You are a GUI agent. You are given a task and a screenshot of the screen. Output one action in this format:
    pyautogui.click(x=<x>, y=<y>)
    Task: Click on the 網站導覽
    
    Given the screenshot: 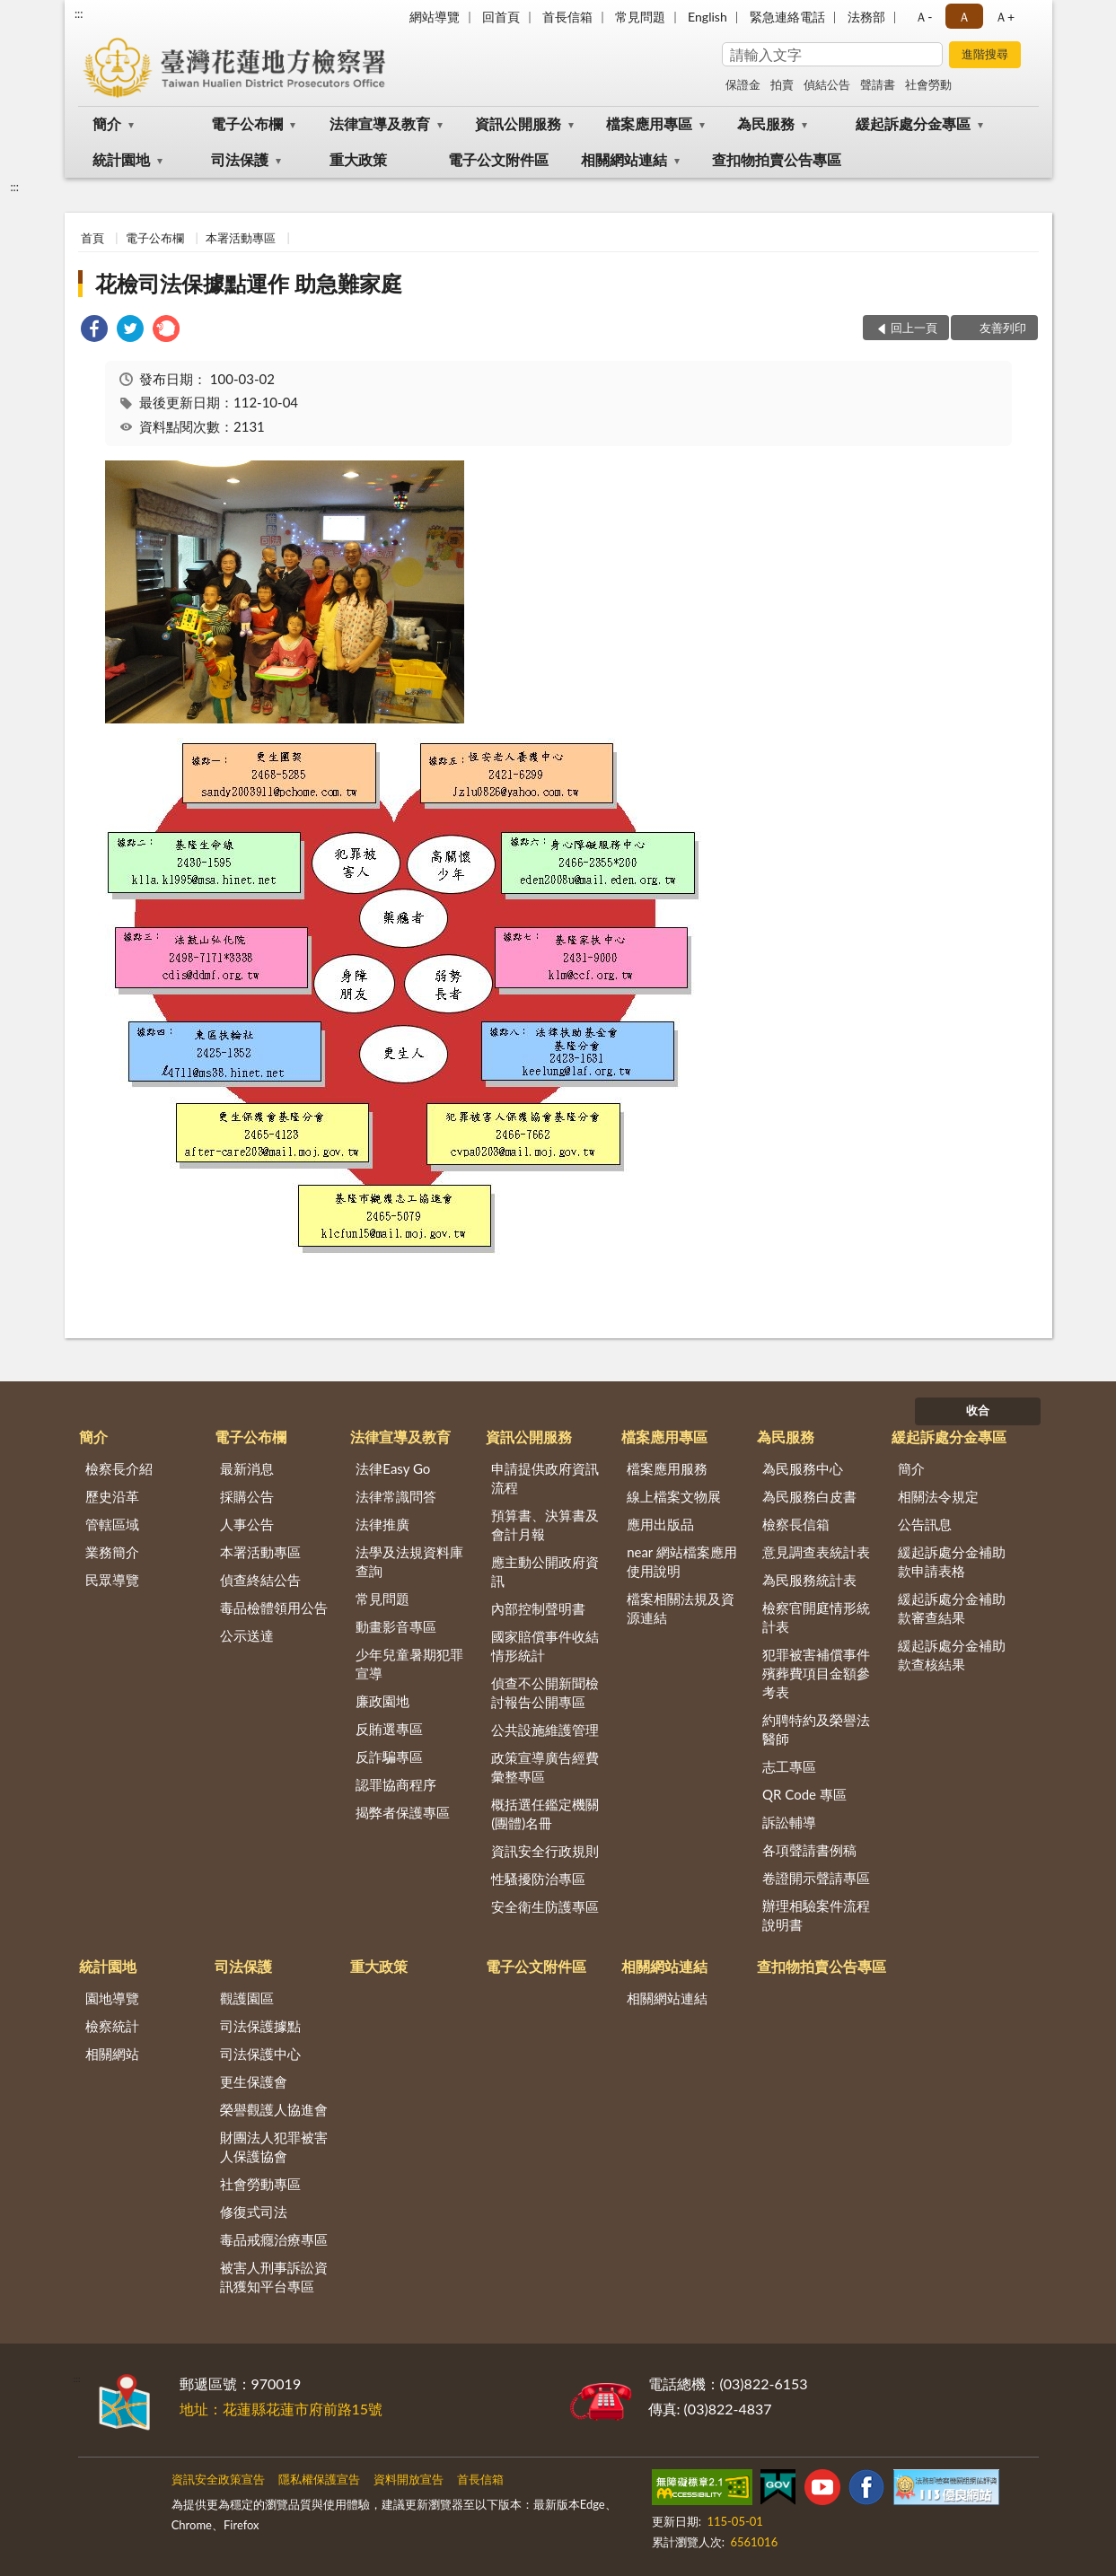 What is the action you would take?
    pyautogui.click(x=434, y=16)
    